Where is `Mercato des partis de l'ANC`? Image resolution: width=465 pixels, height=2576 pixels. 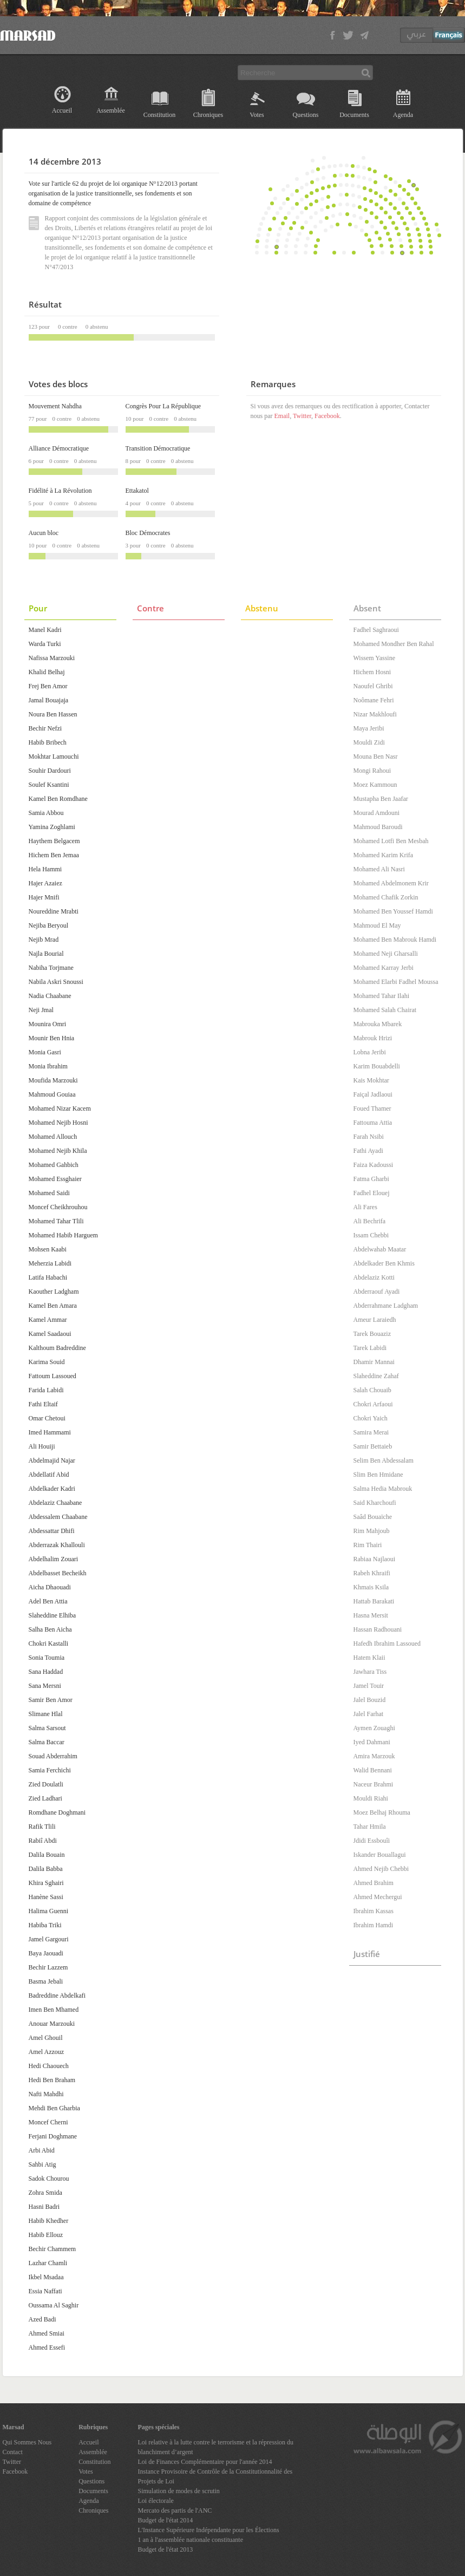 Mercato des partis de l'ANC is located at coordinates (175, 2510).